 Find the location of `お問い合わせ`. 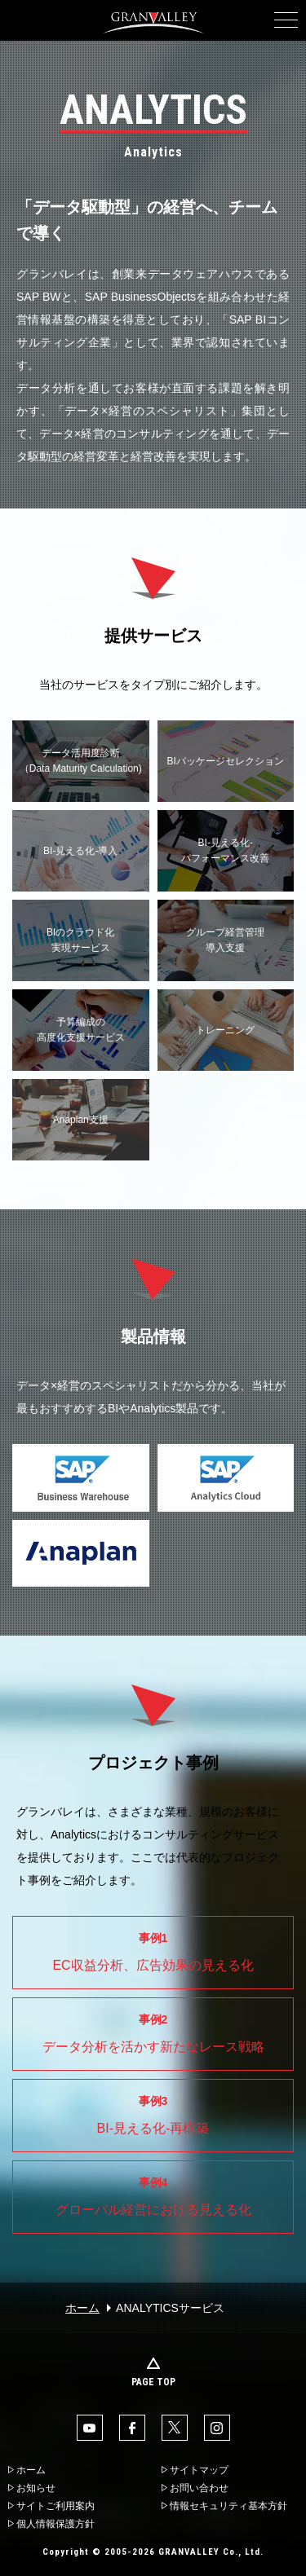

お問い合わせ is located at coordinates (199, 2488).